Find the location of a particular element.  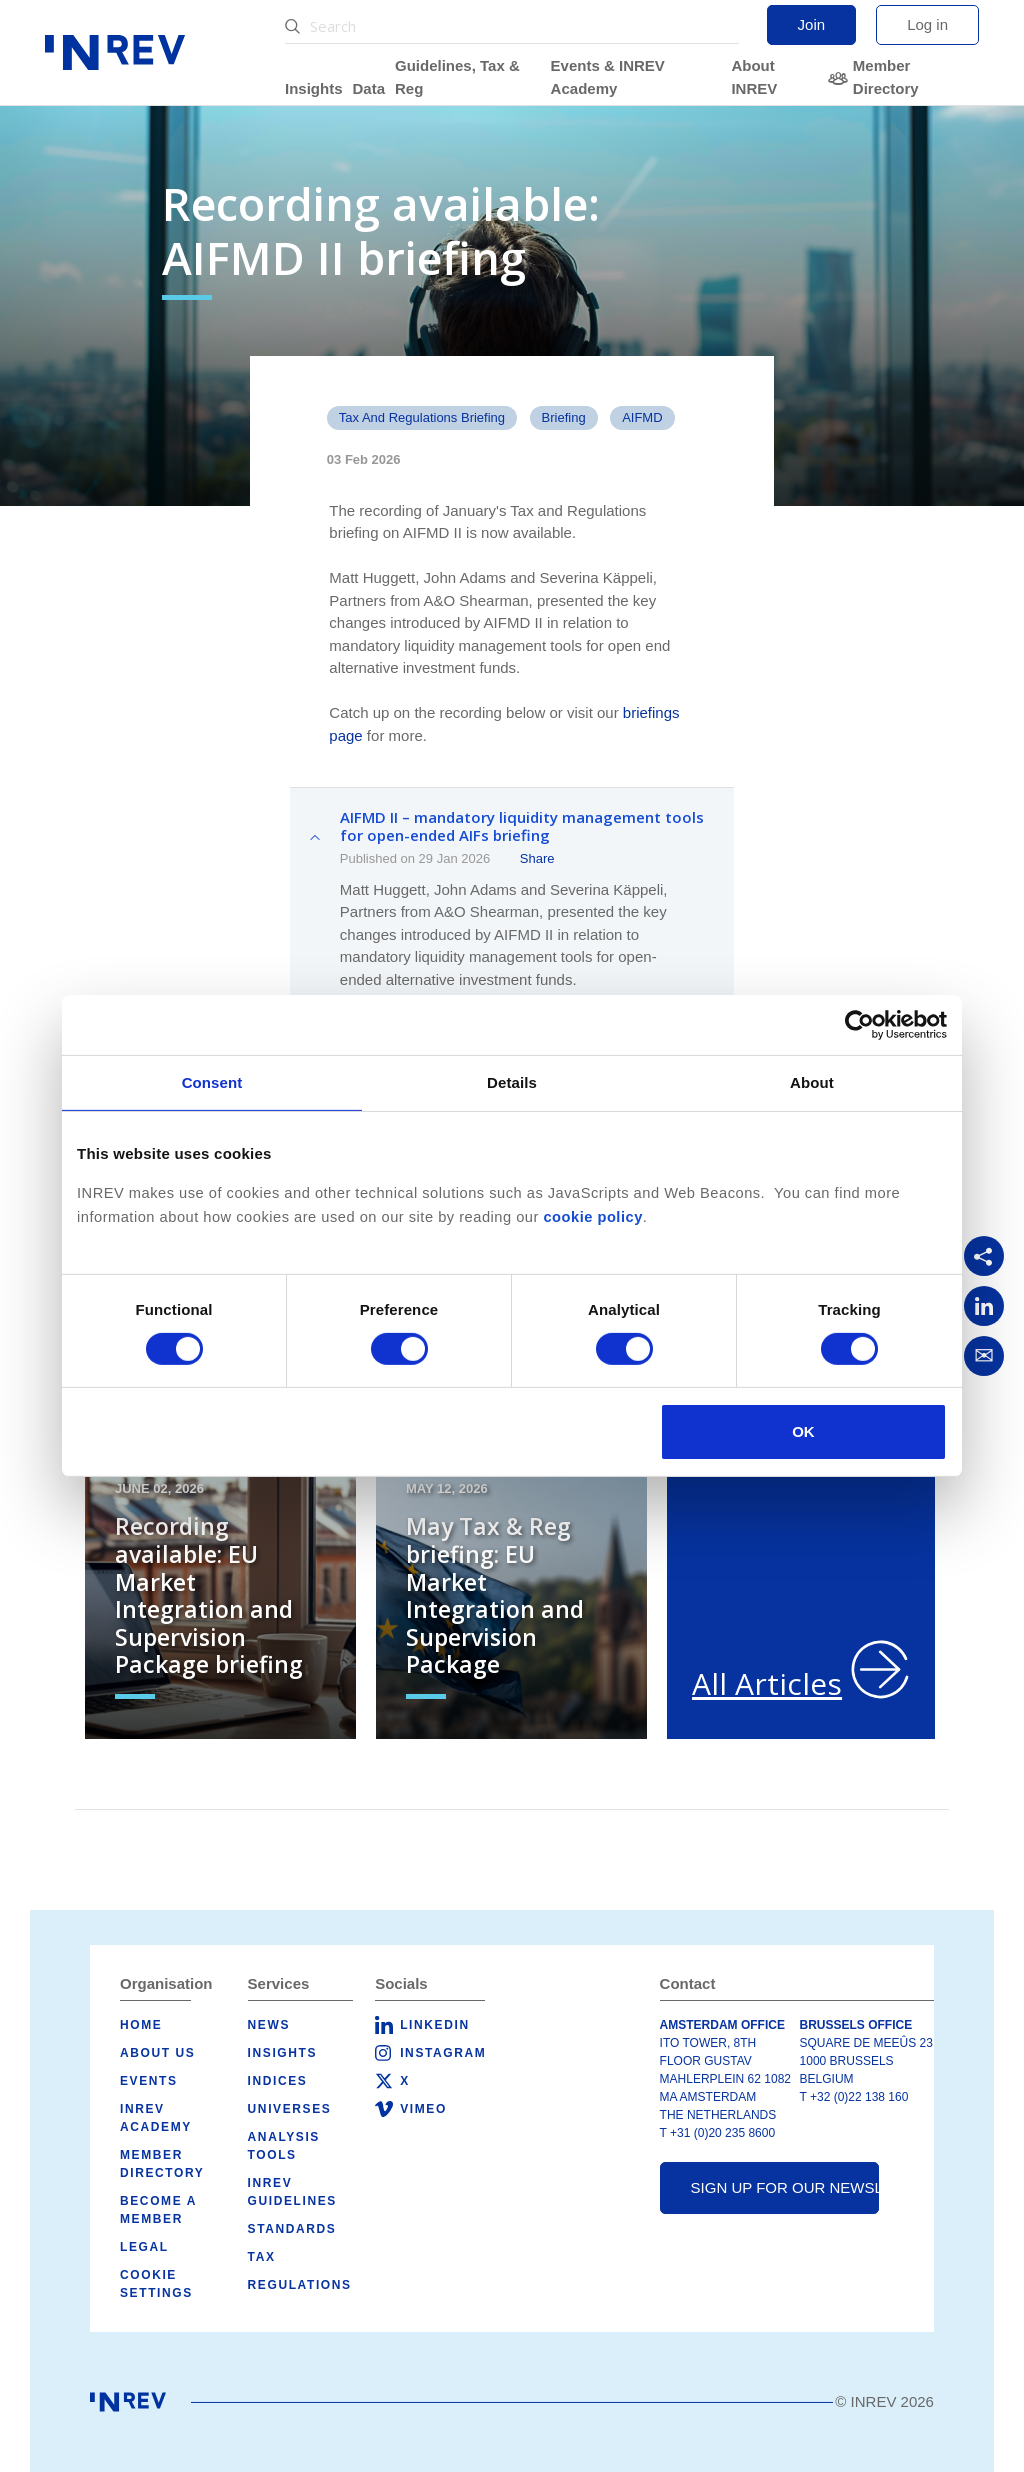

Indices is located at coordinates (278, 2081).